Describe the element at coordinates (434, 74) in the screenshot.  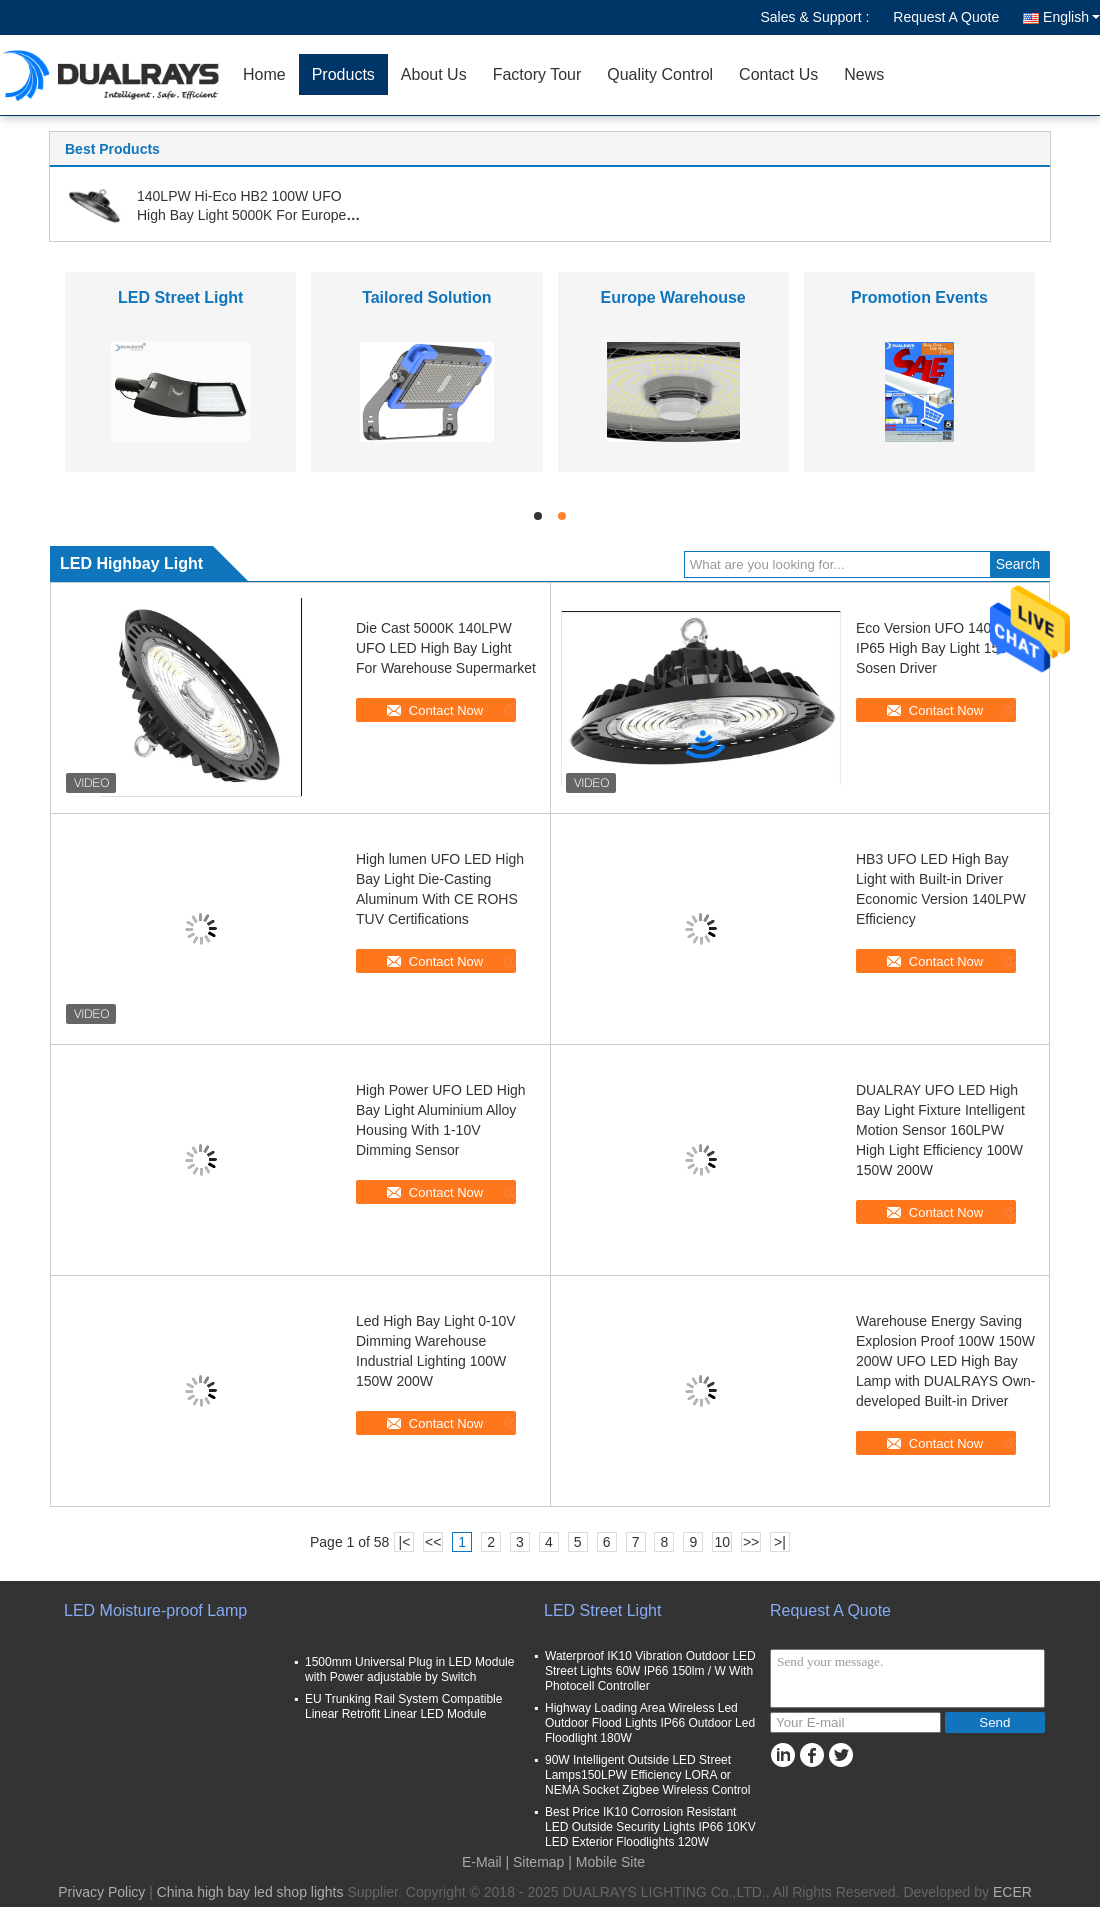
I see `About Us` at that location.